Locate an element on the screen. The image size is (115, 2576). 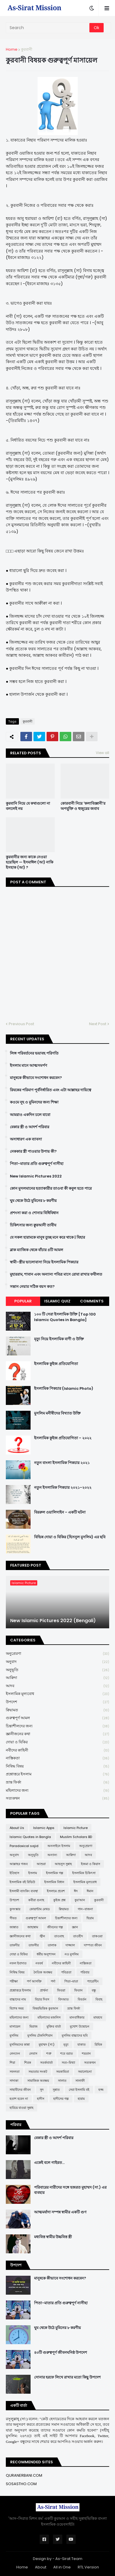
প্রশ্নোত্তরে ইসলাম is located at coordinates (57, 1774).